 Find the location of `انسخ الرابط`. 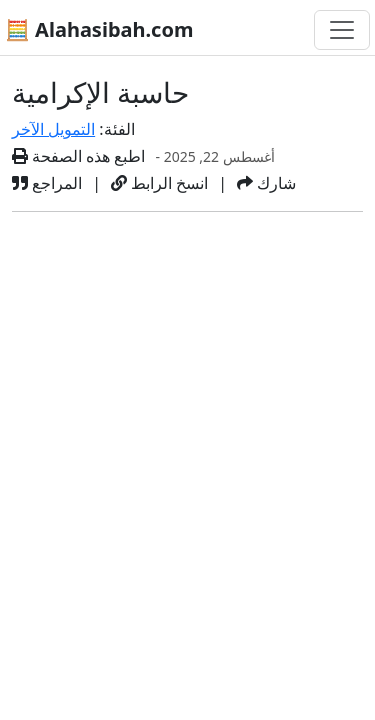

انسخ الرابط is located at coordinates (159, 183).